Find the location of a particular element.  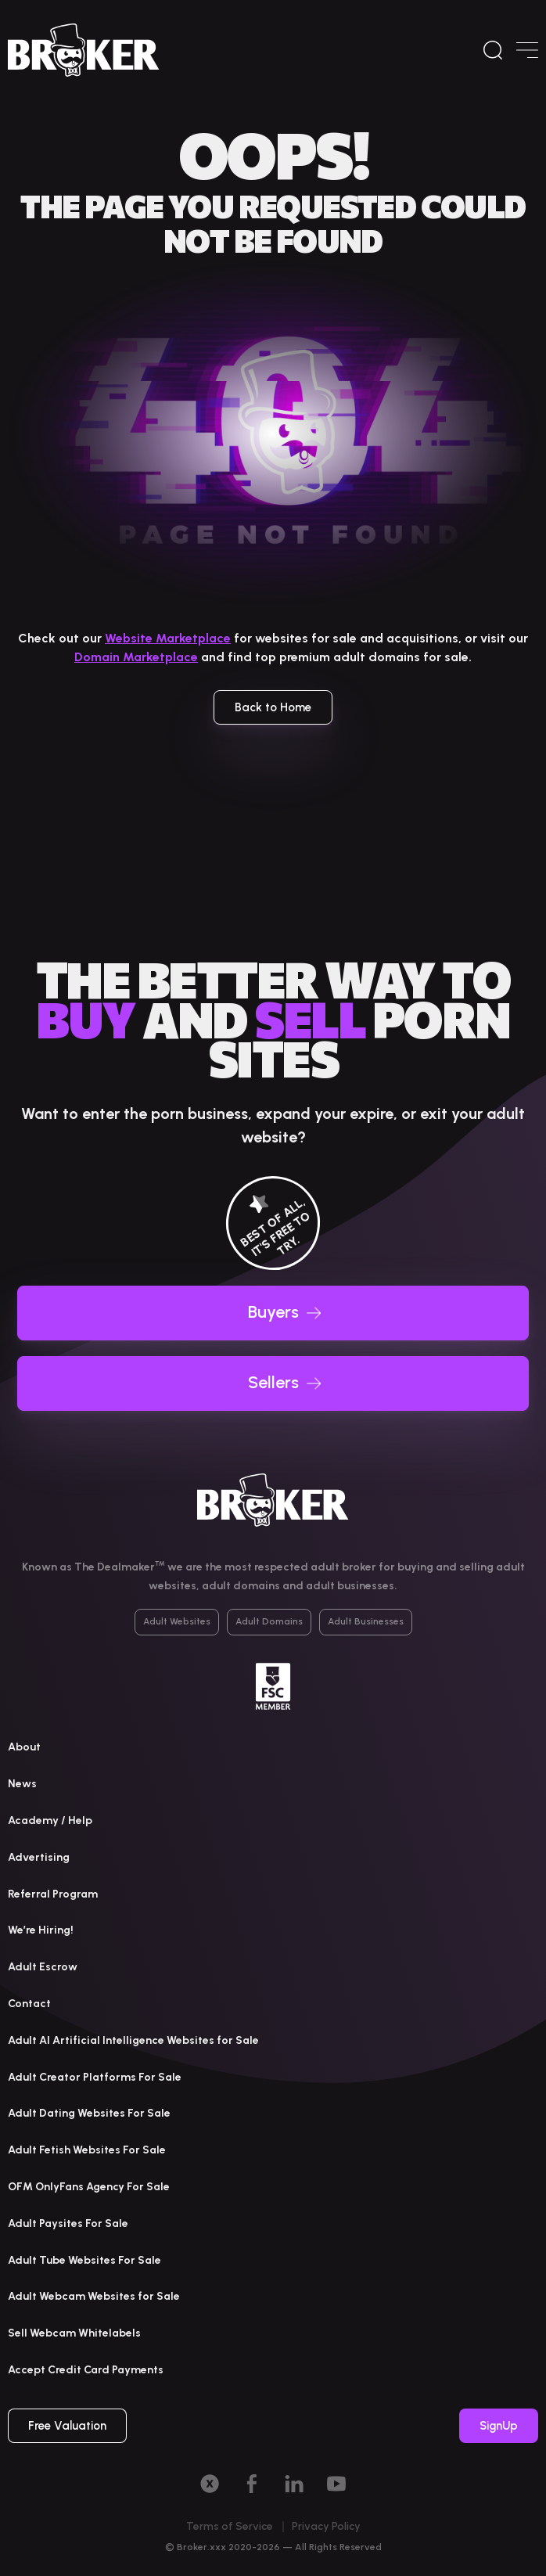

Accept Credit Card Payments is located at coordinates (85, 2369).